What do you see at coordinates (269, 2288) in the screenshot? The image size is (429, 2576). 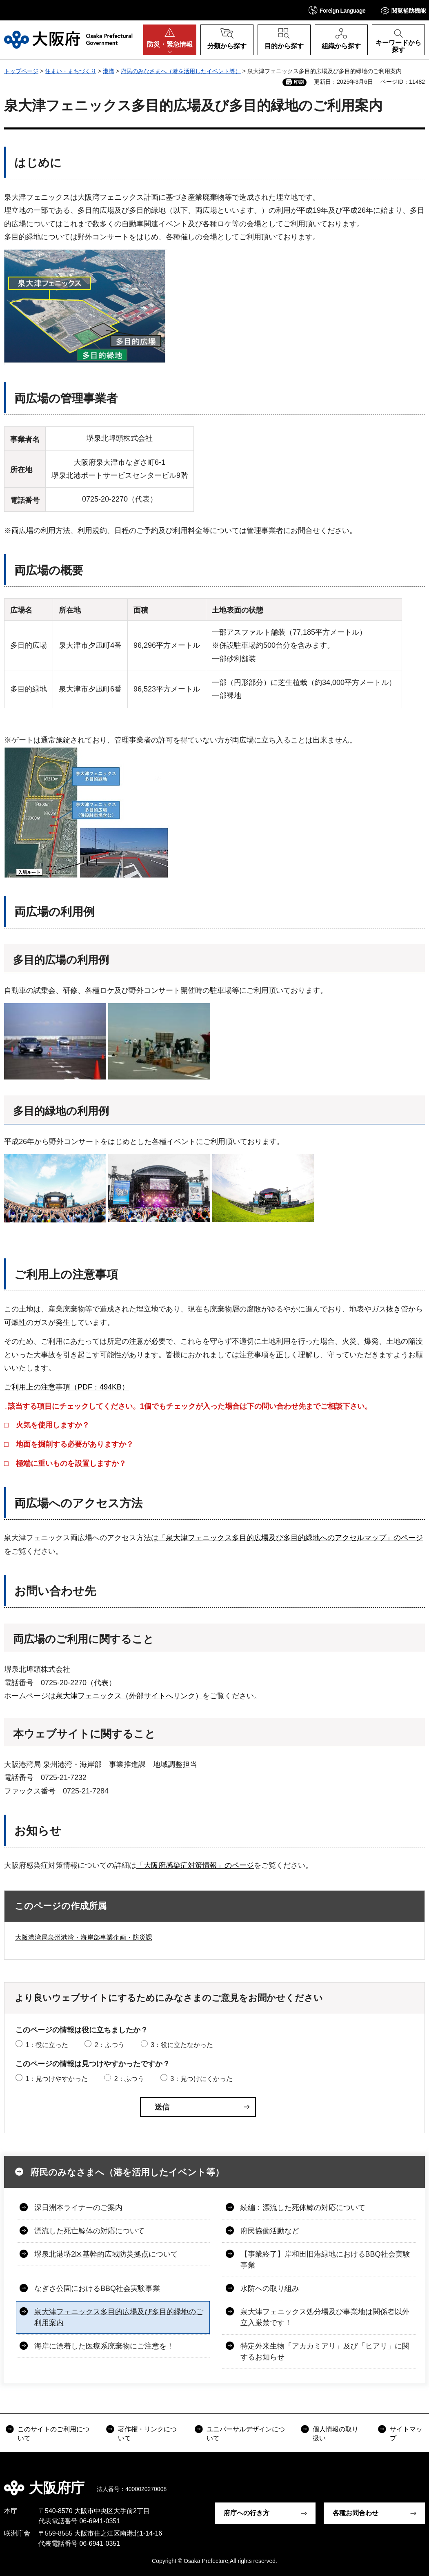 I see `水防への取り組み` at bounding box center [269, 2288].